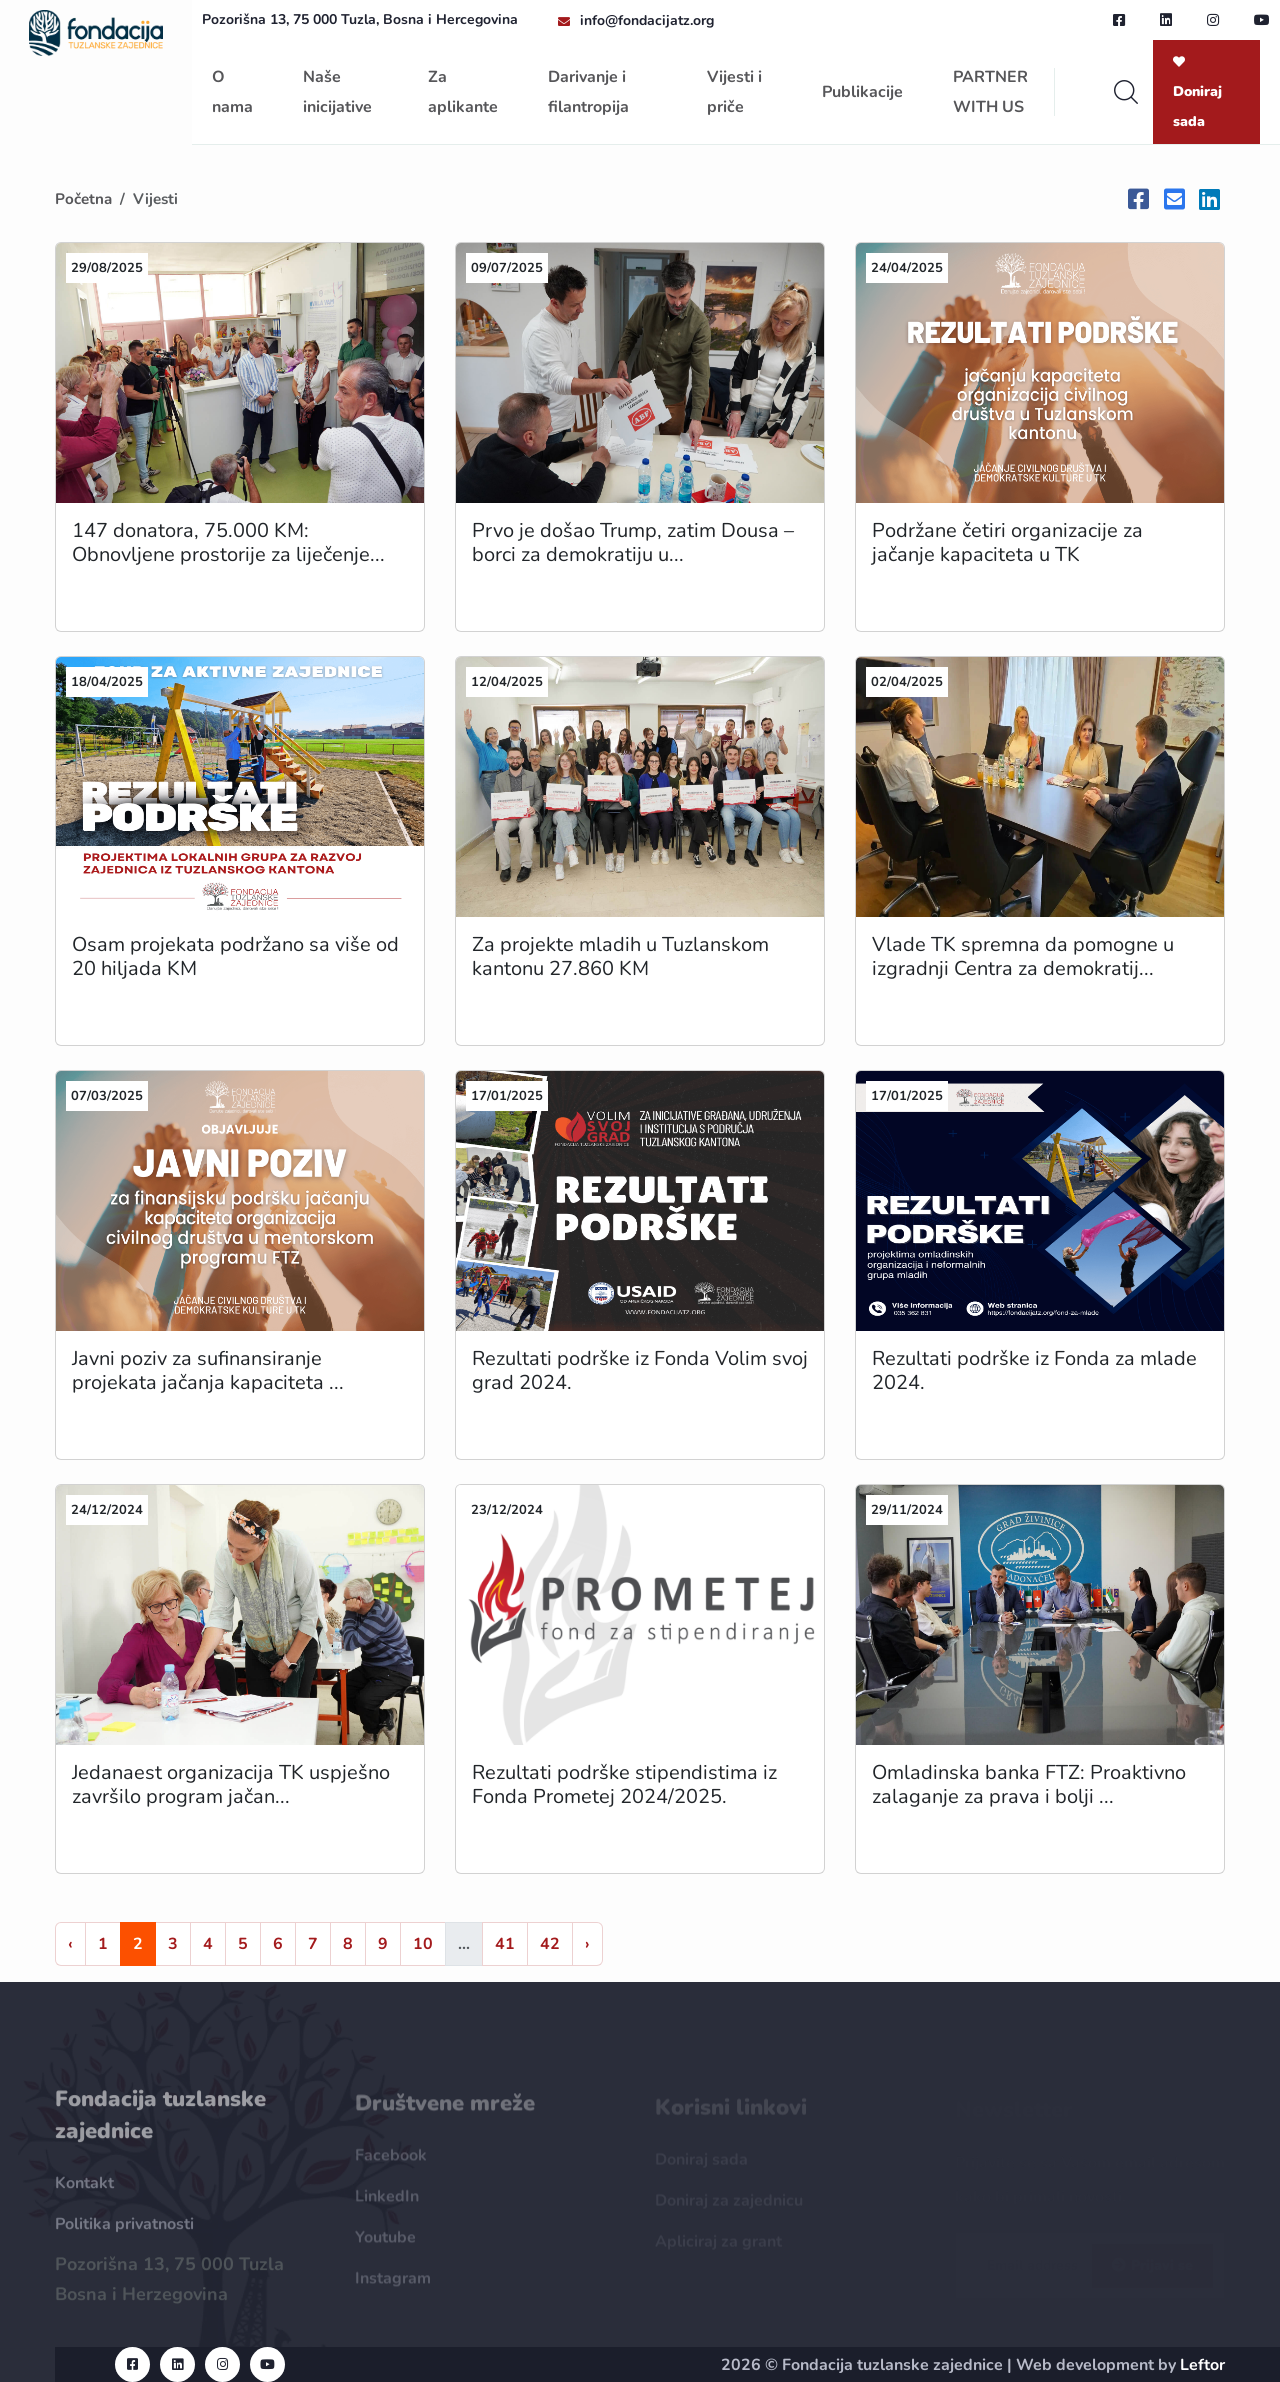  I want to click on [homepage url], so click(96, 31).